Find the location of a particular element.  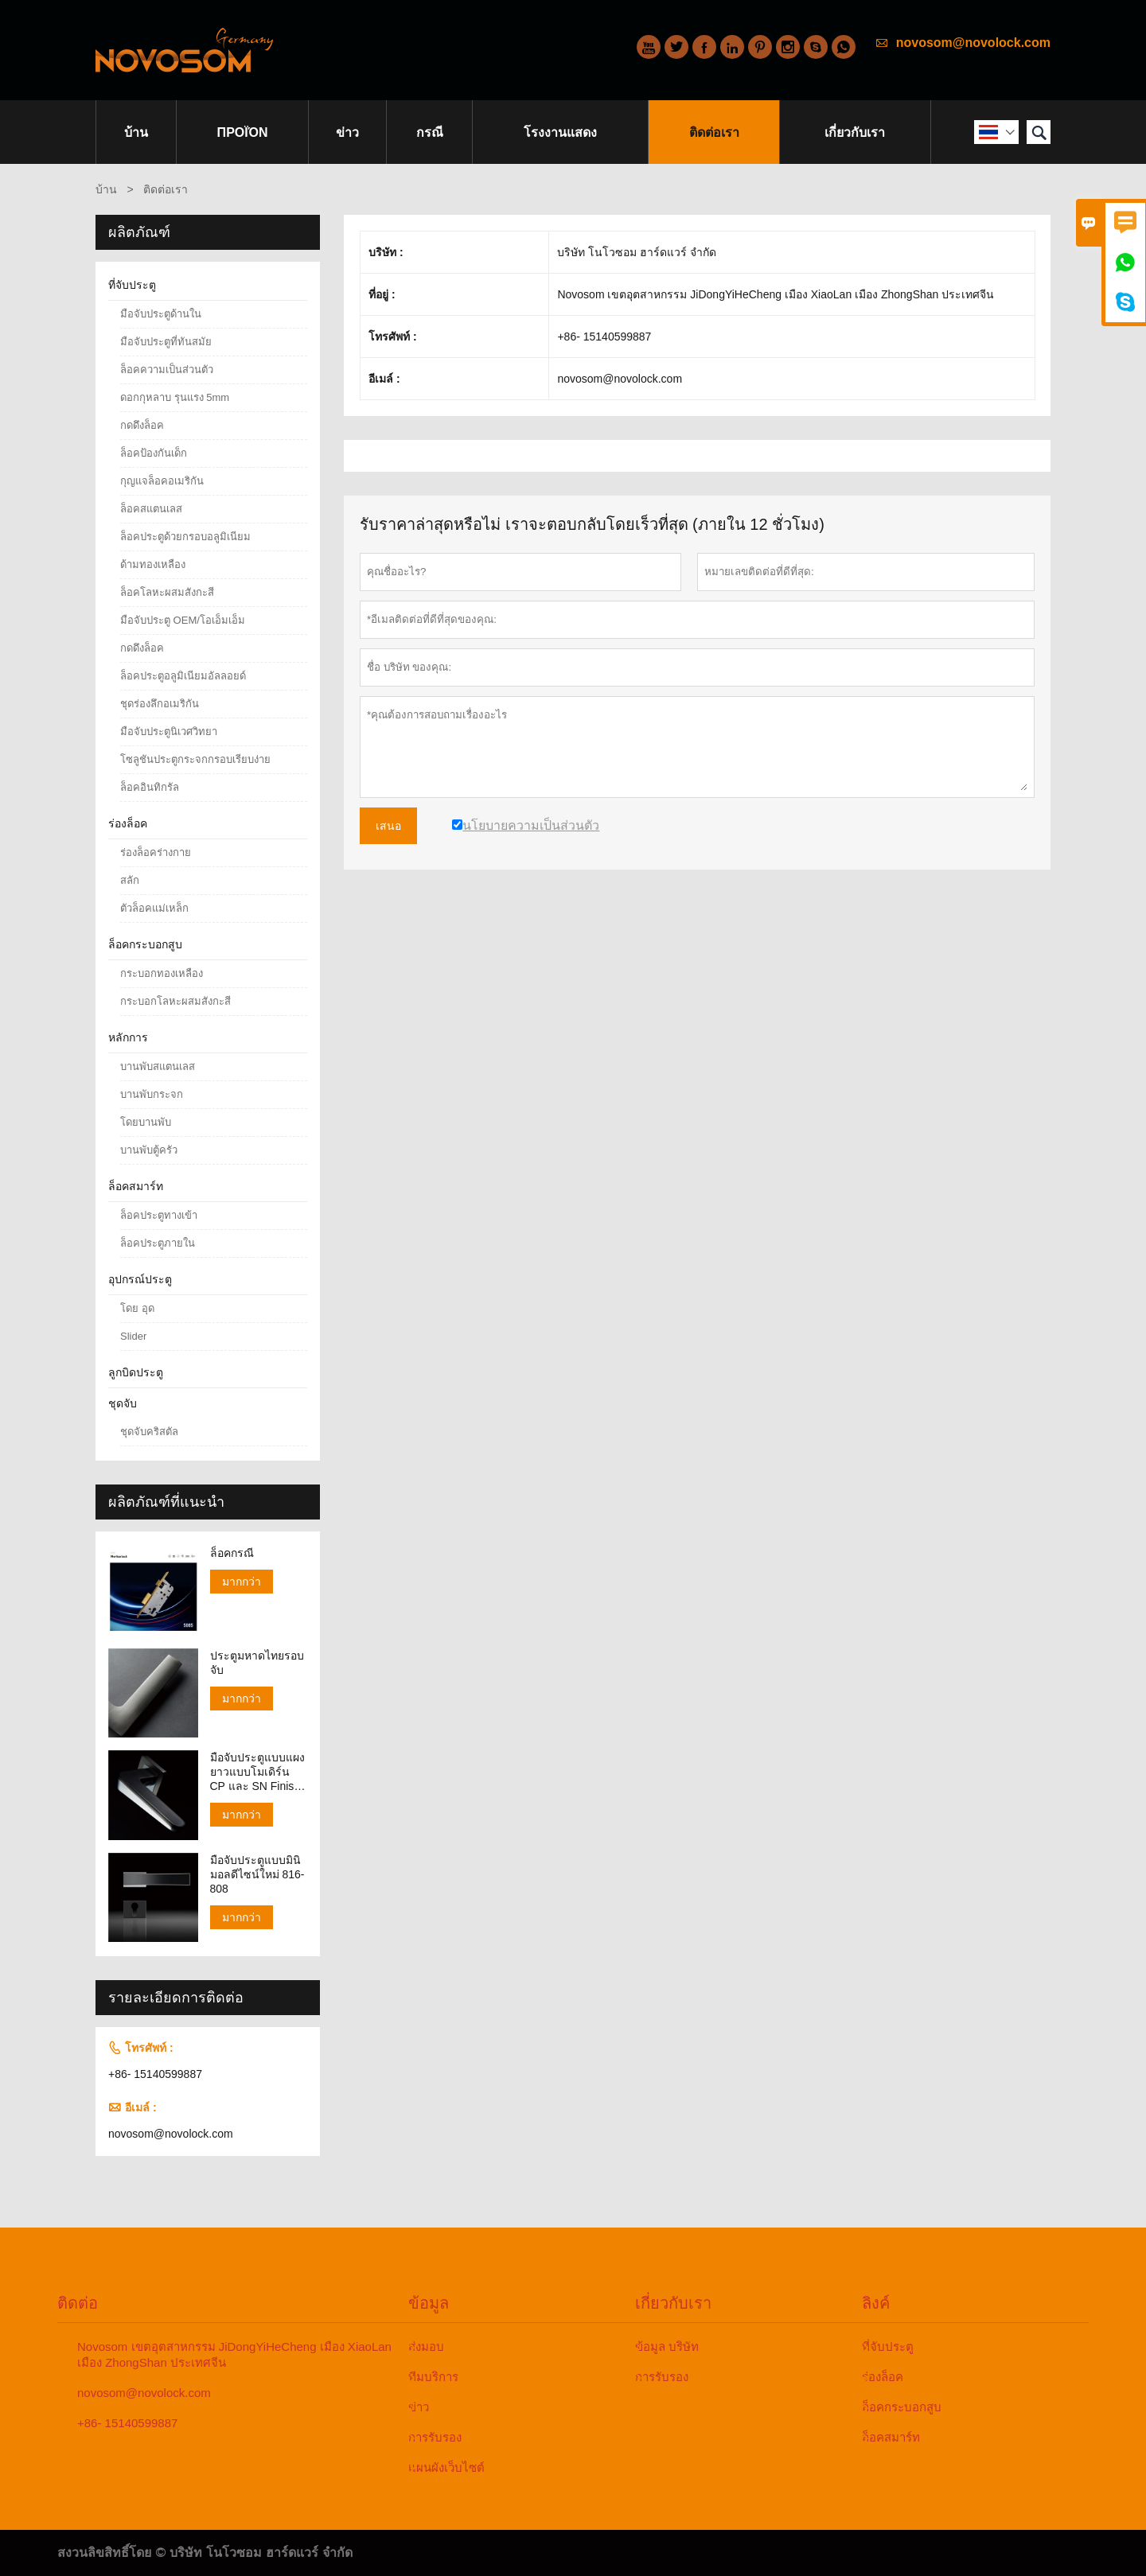

ดอกกุหลาบ รุนแรง 5mm is located at coordinates (174, 397).